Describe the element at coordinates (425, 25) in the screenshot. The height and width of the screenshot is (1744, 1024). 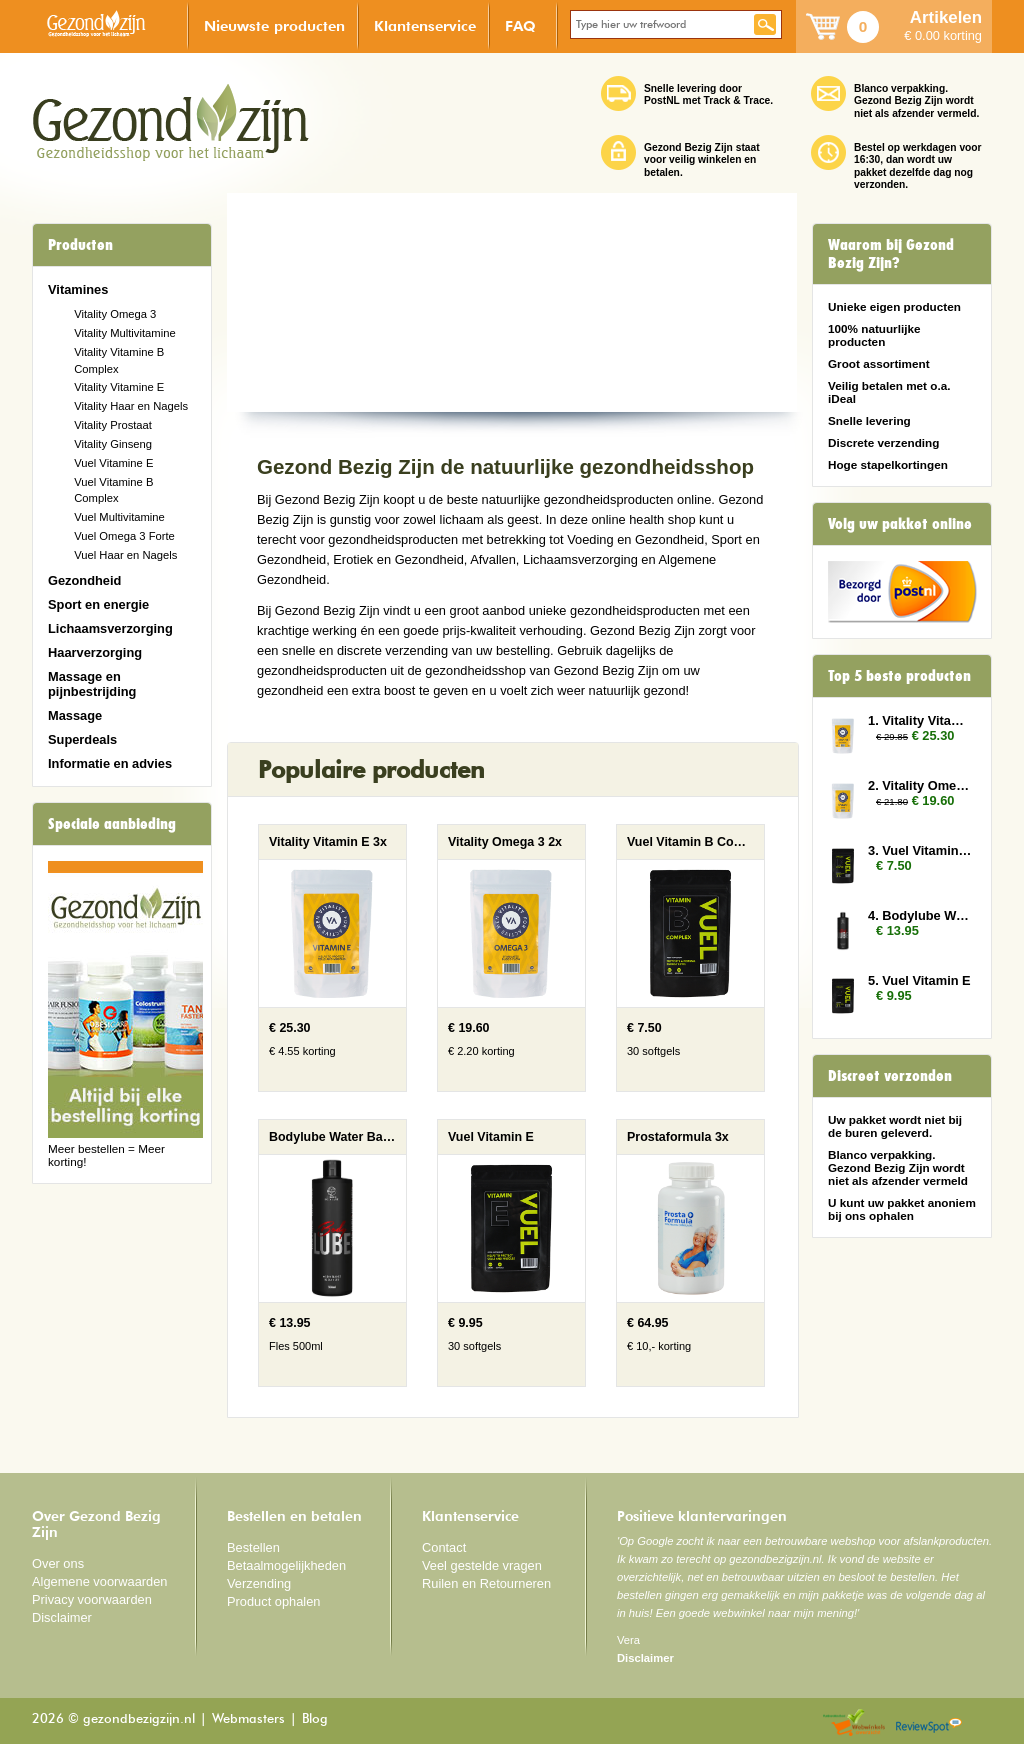
I see `Klantenservice` at that location.